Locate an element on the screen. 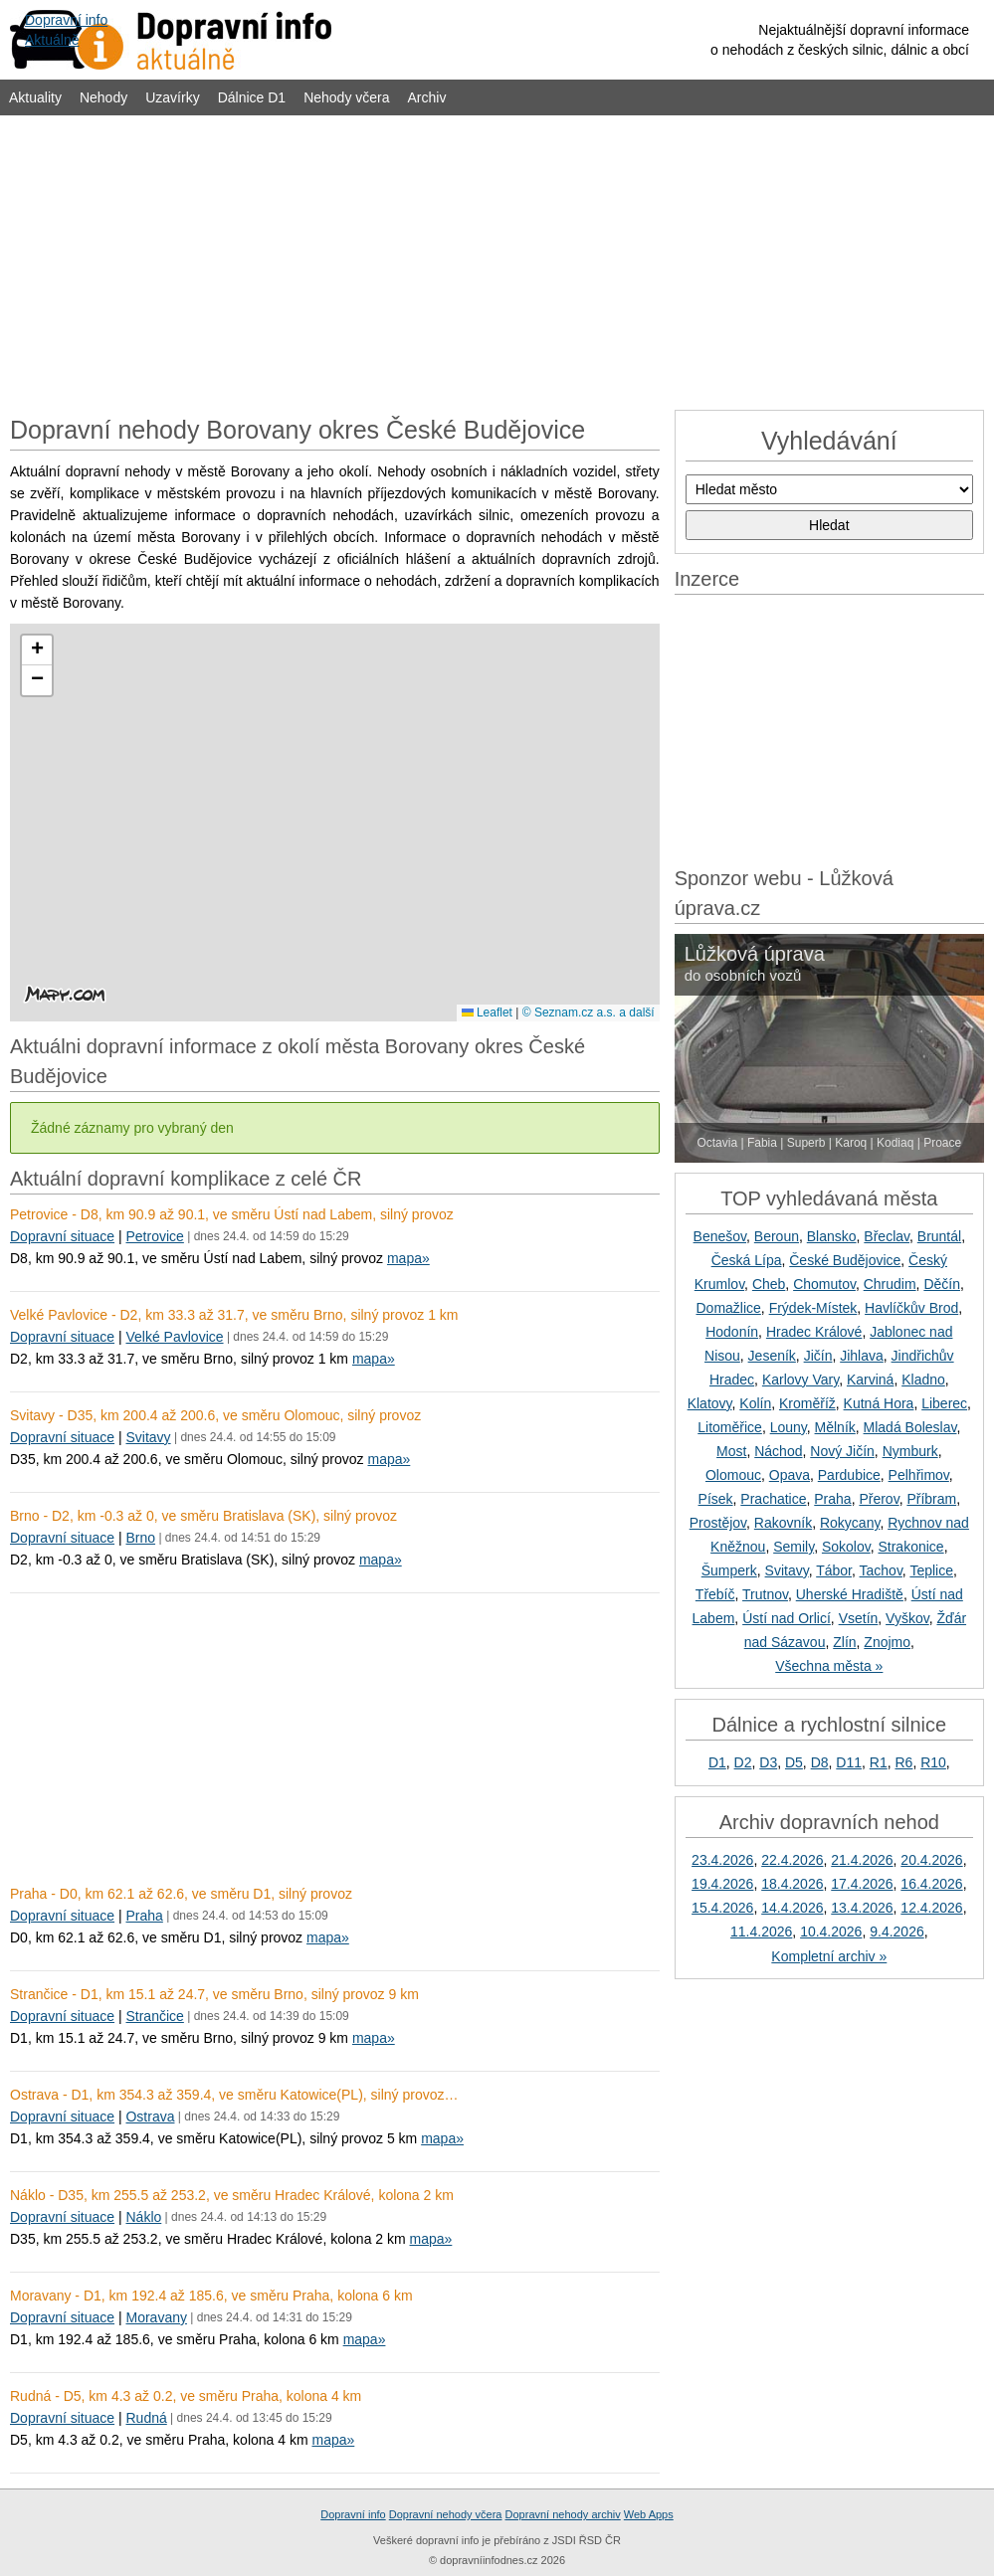 This screenshot has width=994, height=2576. 23.4.2026 is located at coordinates (722, 1860).